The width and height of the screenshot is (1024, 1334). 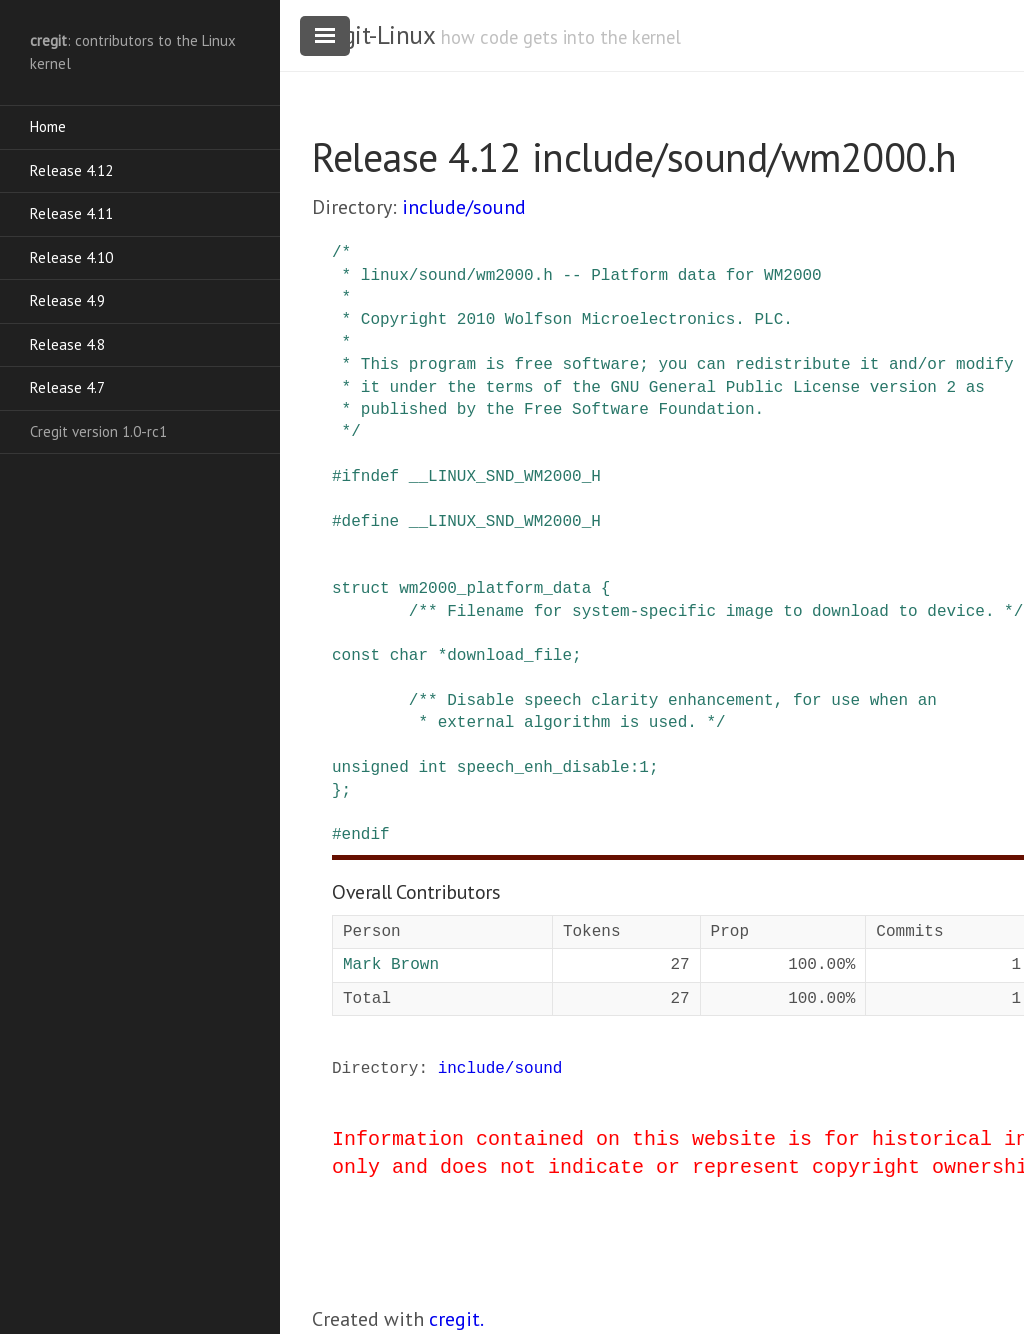 What do you see at coordinates (634, 712) in the screenshot?
I see `/** Disable speech clarity enhancement, for use when an * external algorithm is used. */` at bounding box center [634, 712].